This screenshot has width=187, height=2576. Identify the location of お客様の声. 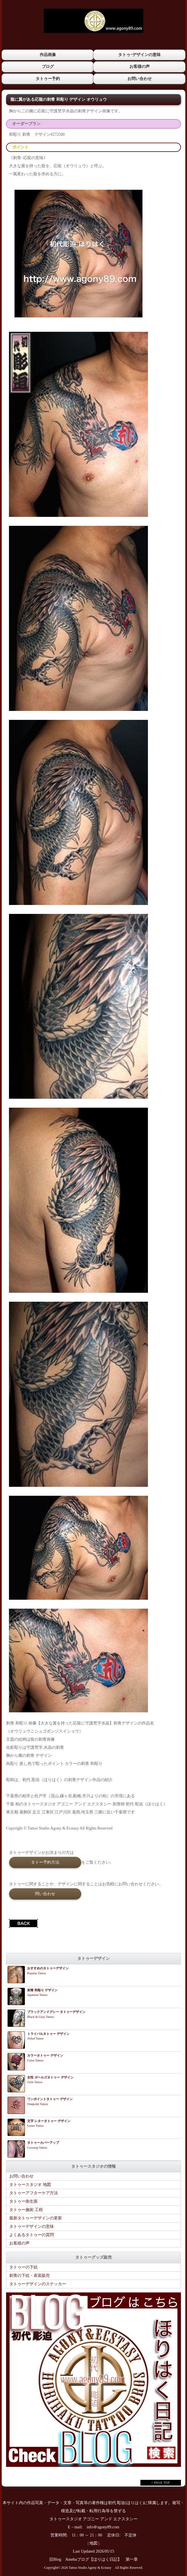
(139, 66).